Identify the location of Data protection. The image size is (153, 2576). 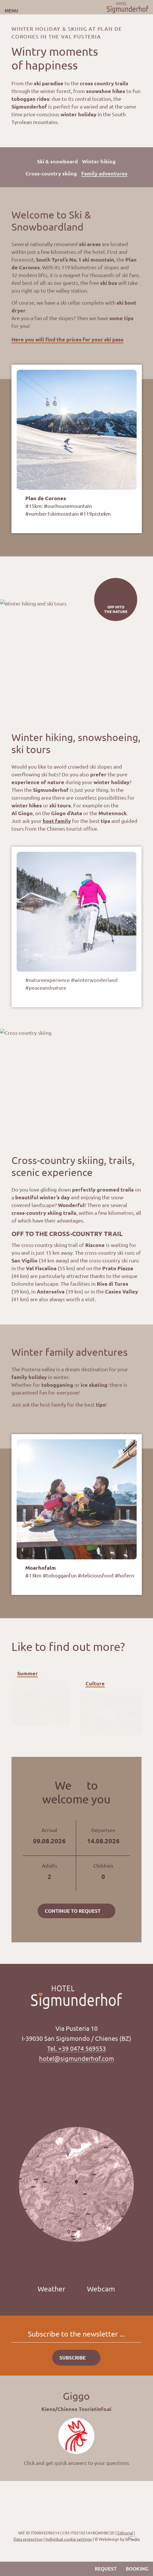
(27, 2539).